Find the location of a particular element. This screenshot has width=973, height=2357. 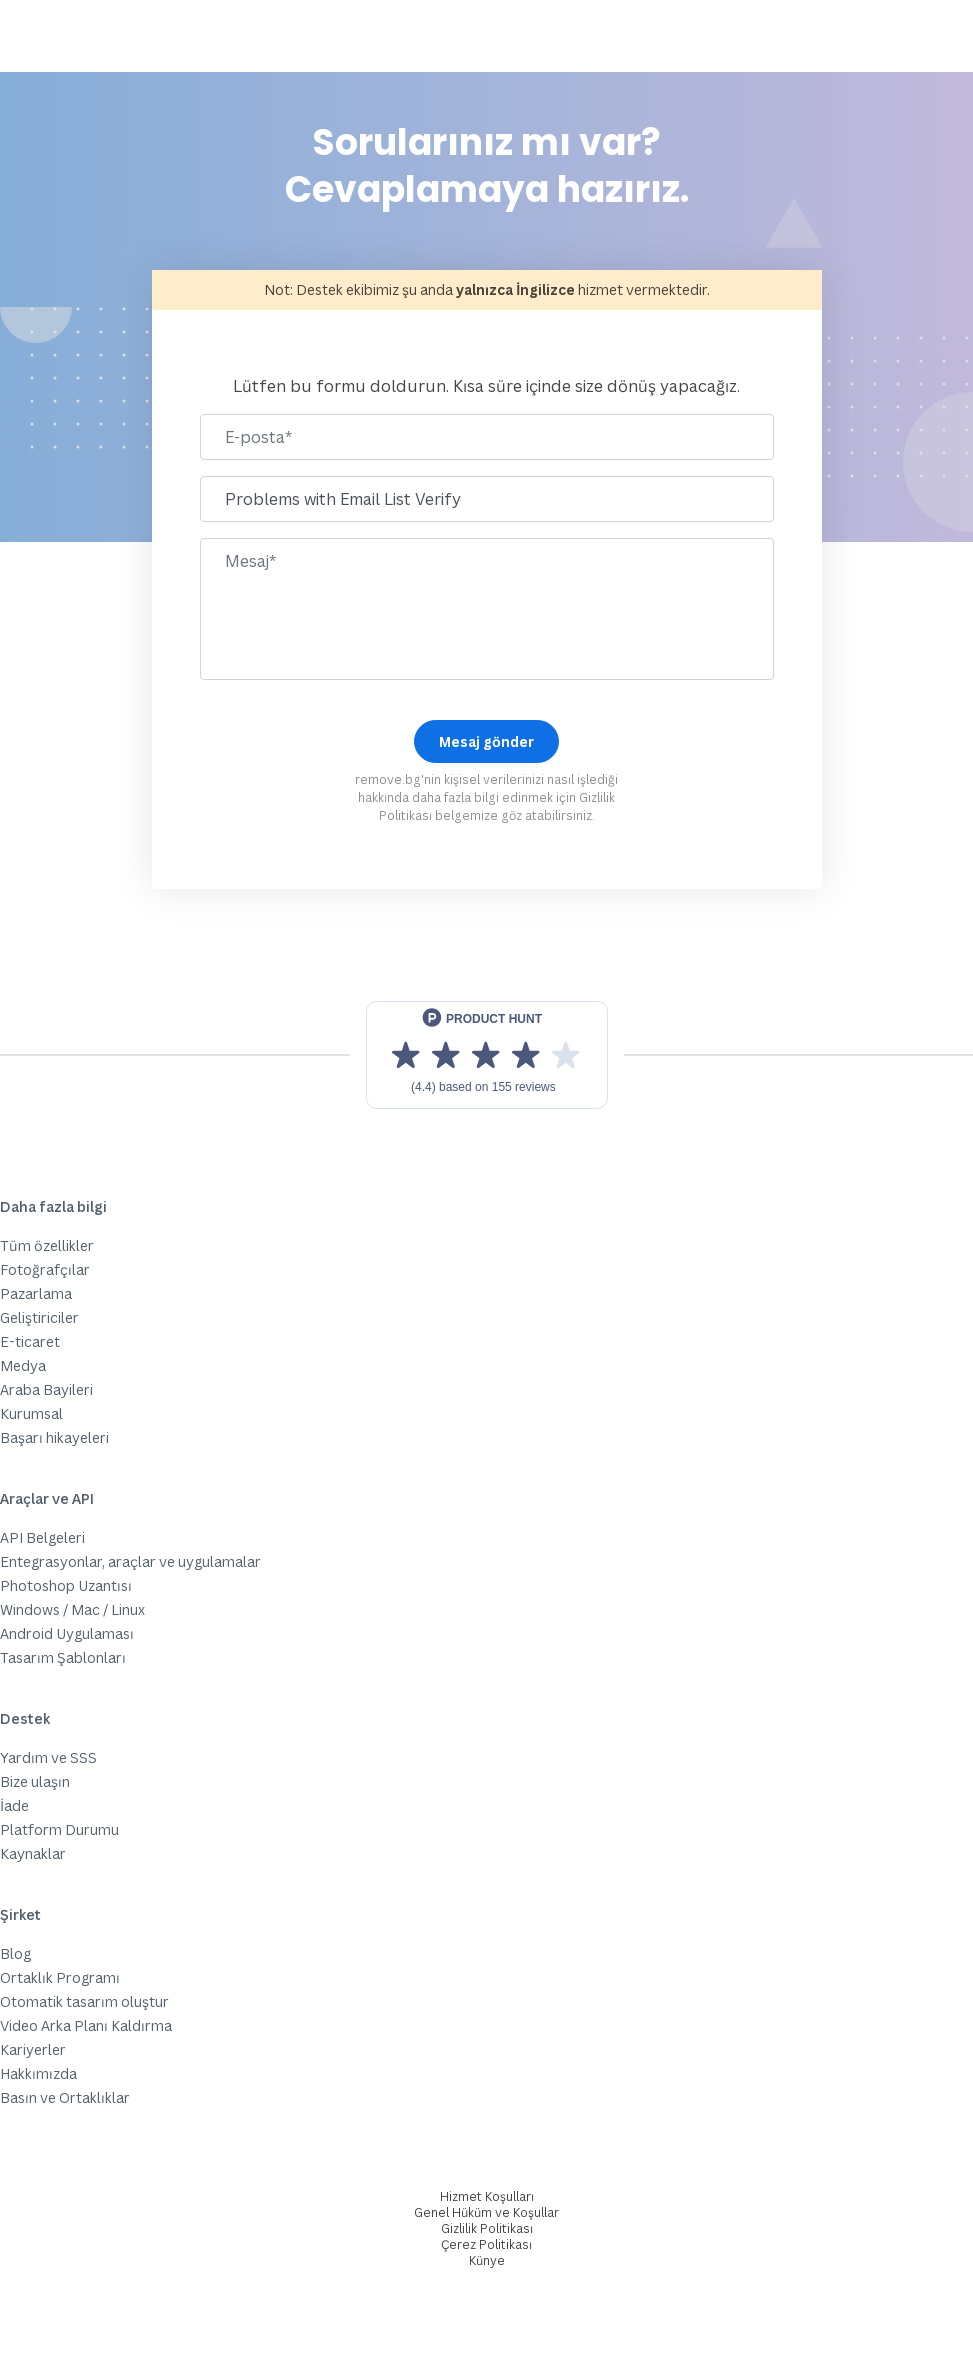

Tasarım Şablonları is located at coordinates (63, 1657).